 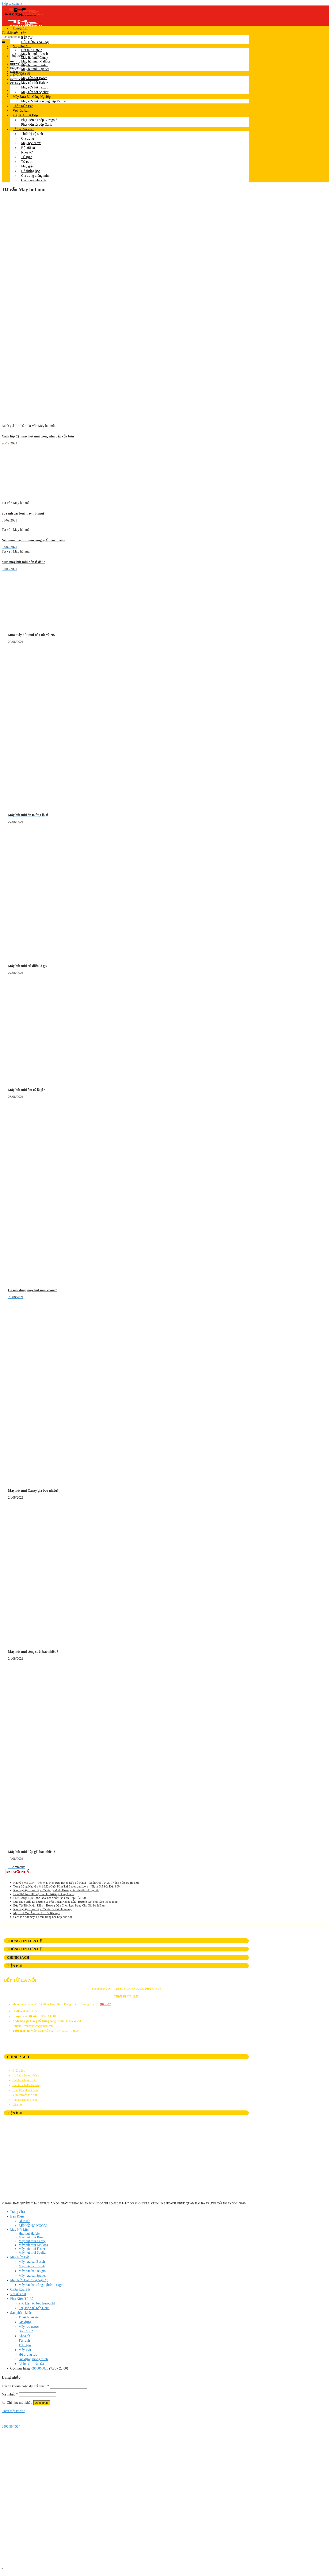 I want to click on Chăm sóc nhà cửa, so click(x=33, y=180).